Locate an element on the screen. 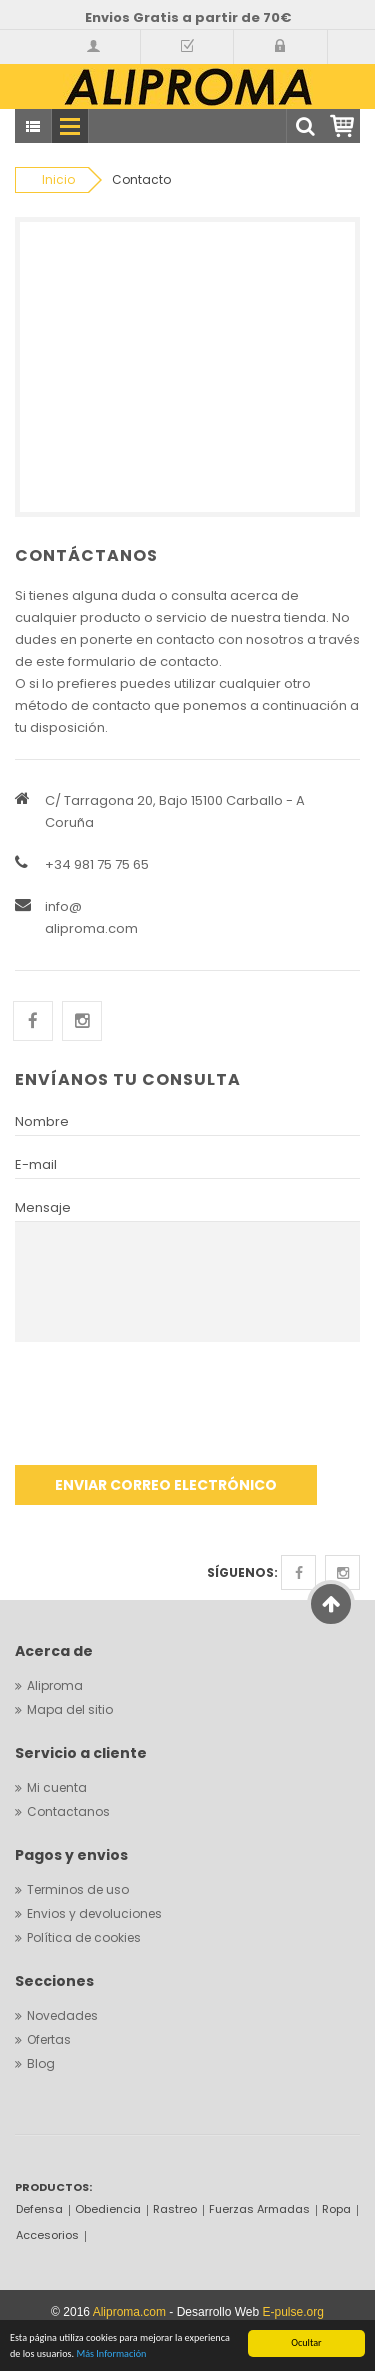  Contactanos is located at coordinates (68, 1811).